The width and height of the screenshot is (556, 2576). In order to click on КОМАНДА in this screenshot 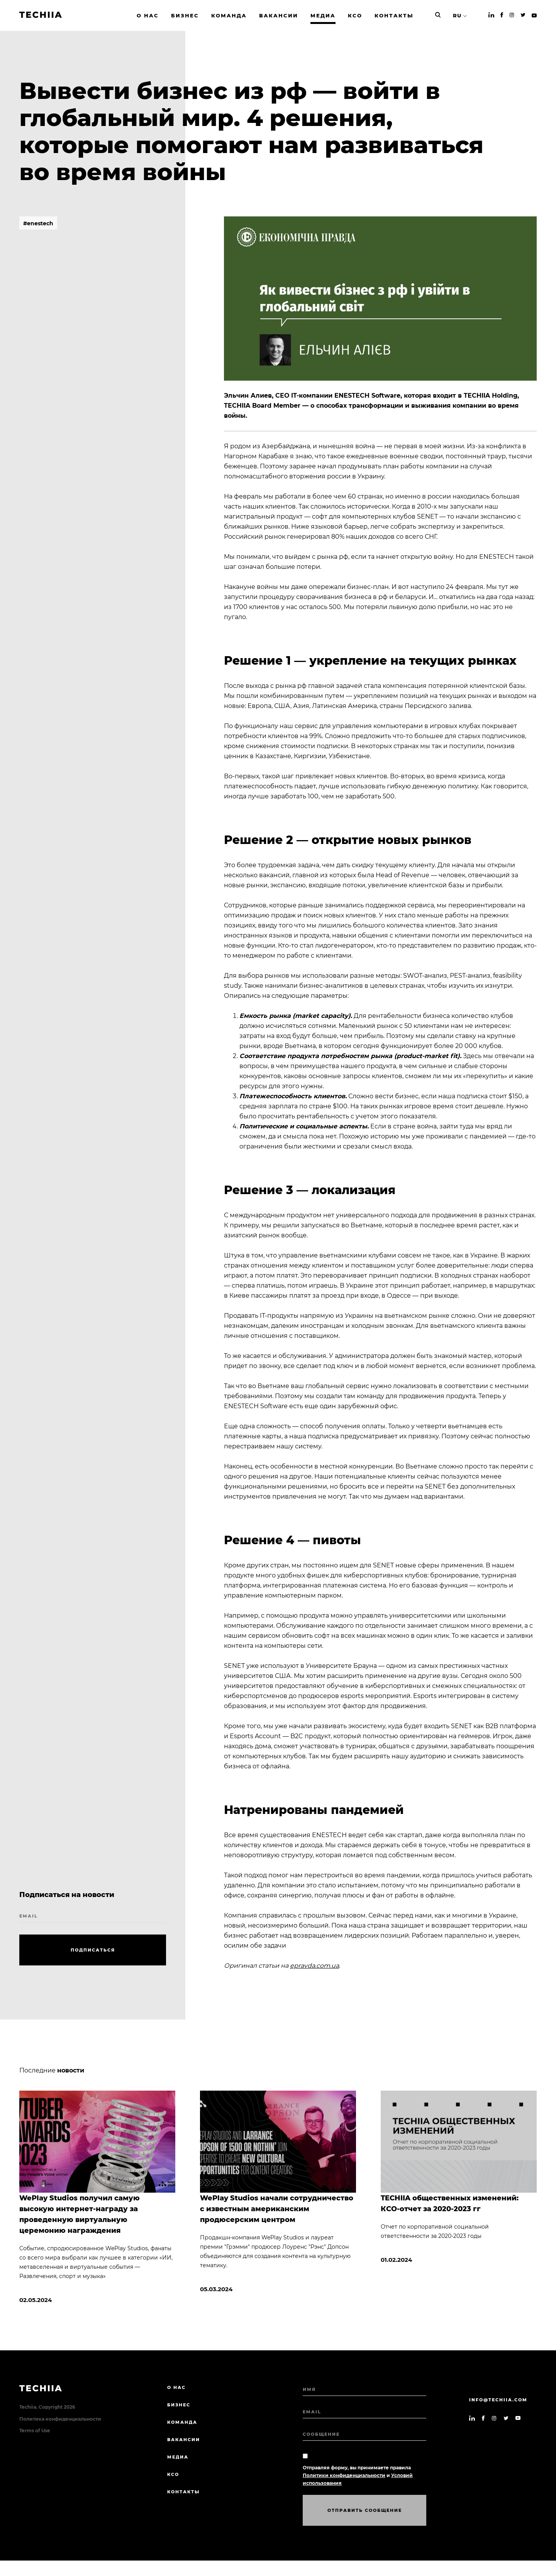, I will do `click(182, 2422)`.